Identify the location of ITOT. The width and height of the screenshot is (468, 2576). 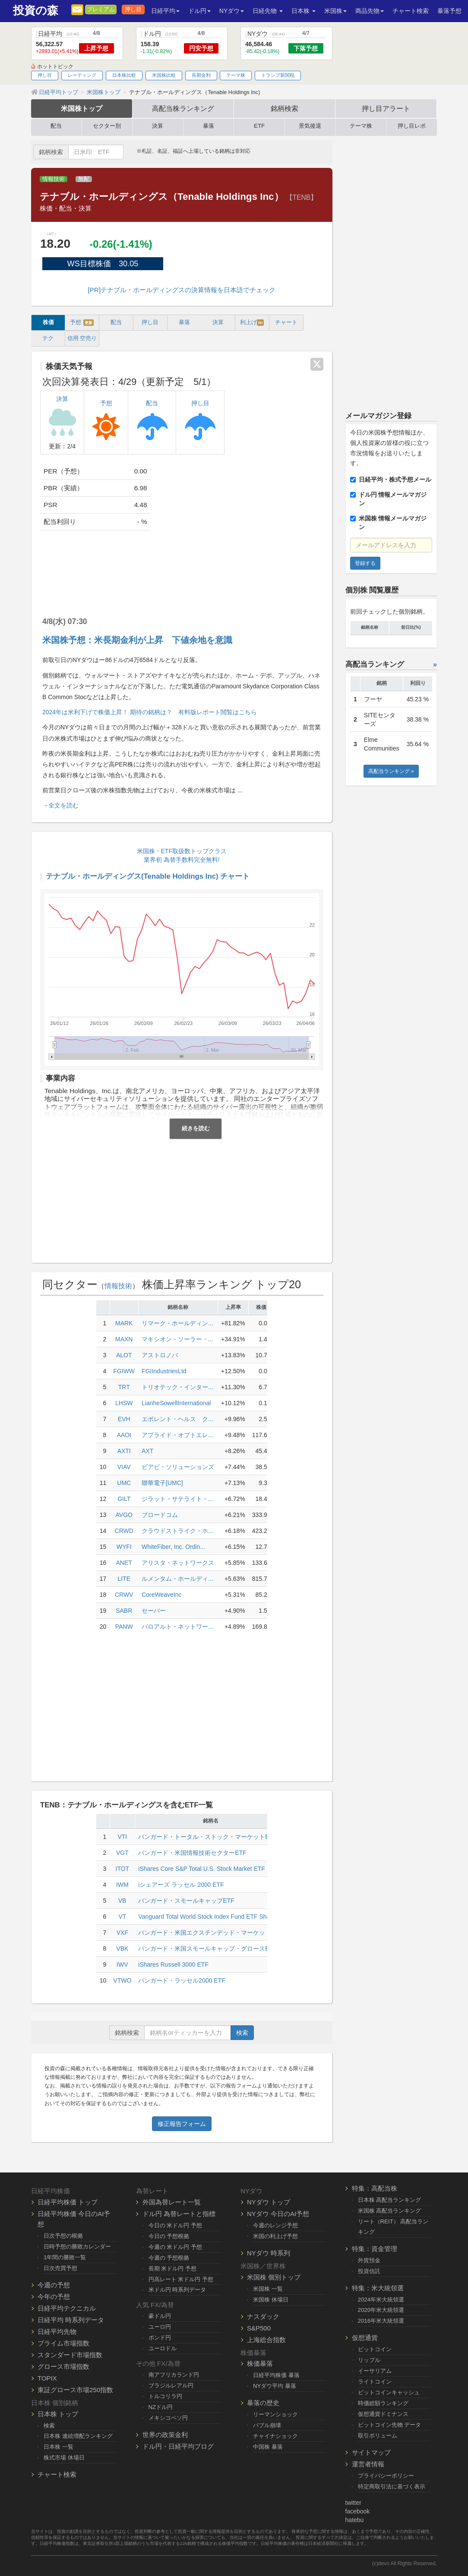
(123, 1868).